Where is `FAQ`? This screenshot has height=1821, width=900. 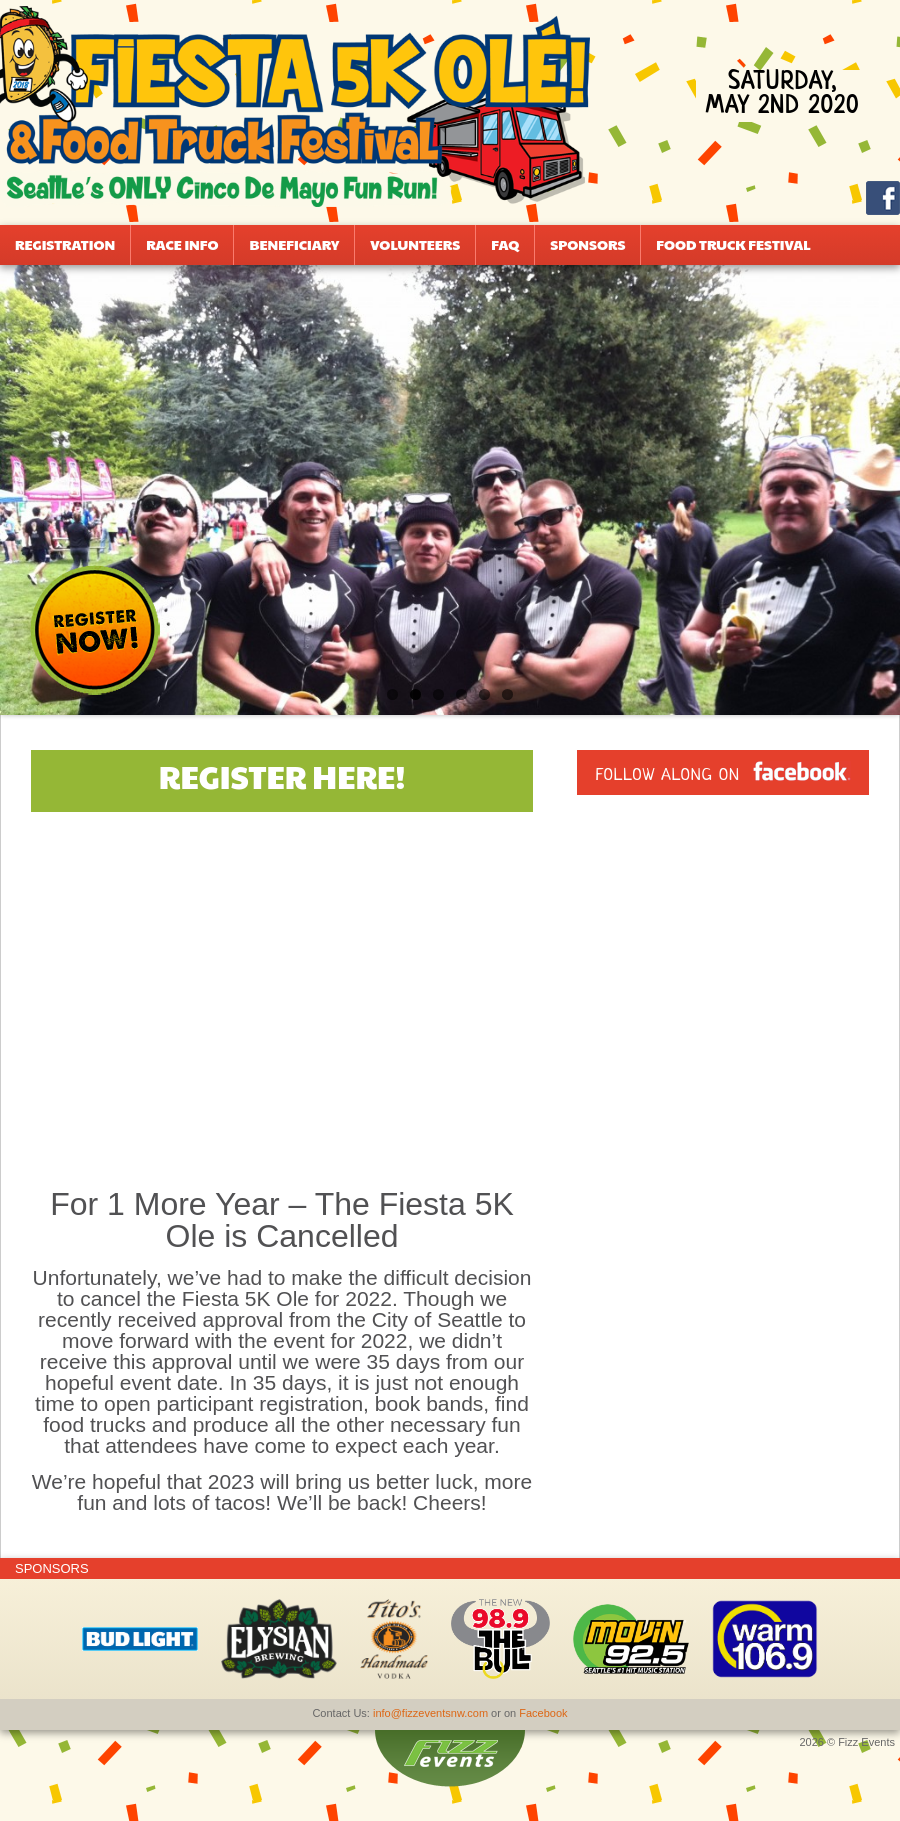 FAQ is located at coordinates (505, 244).